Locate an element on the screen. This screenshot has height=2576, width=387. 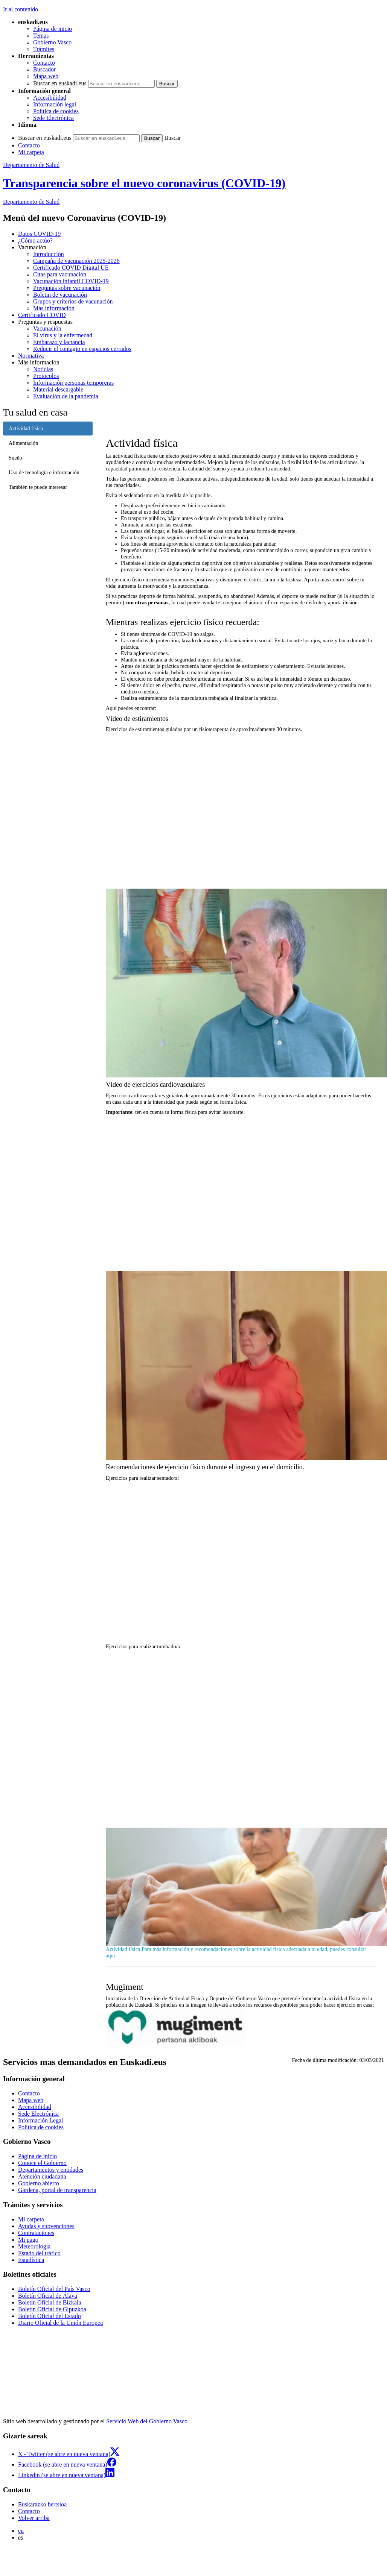
Citas para vacunación is located at coordinates (59, 274).